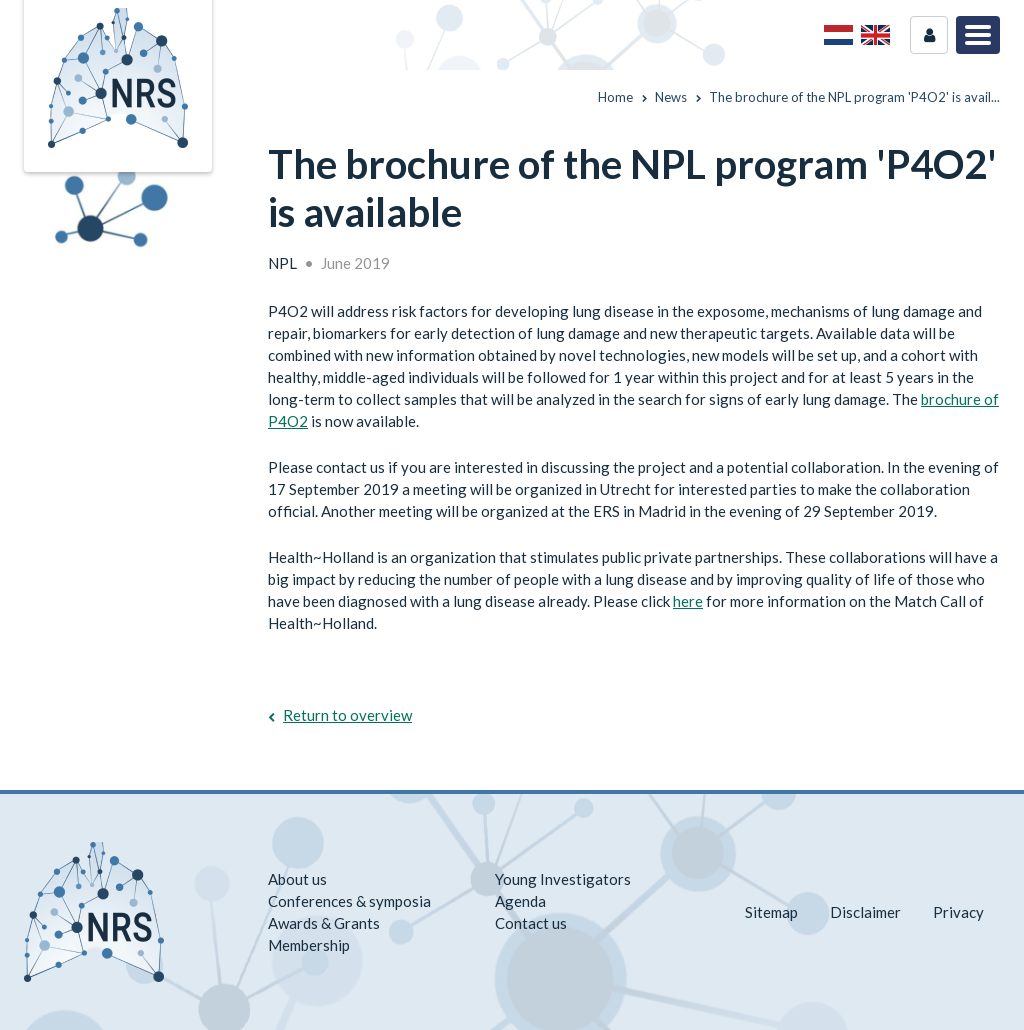 This screenshot has height=1030, width=1024. Describe the element at coordinates (563, 879) in the screenshot. I see `Young Investigators` at that location.